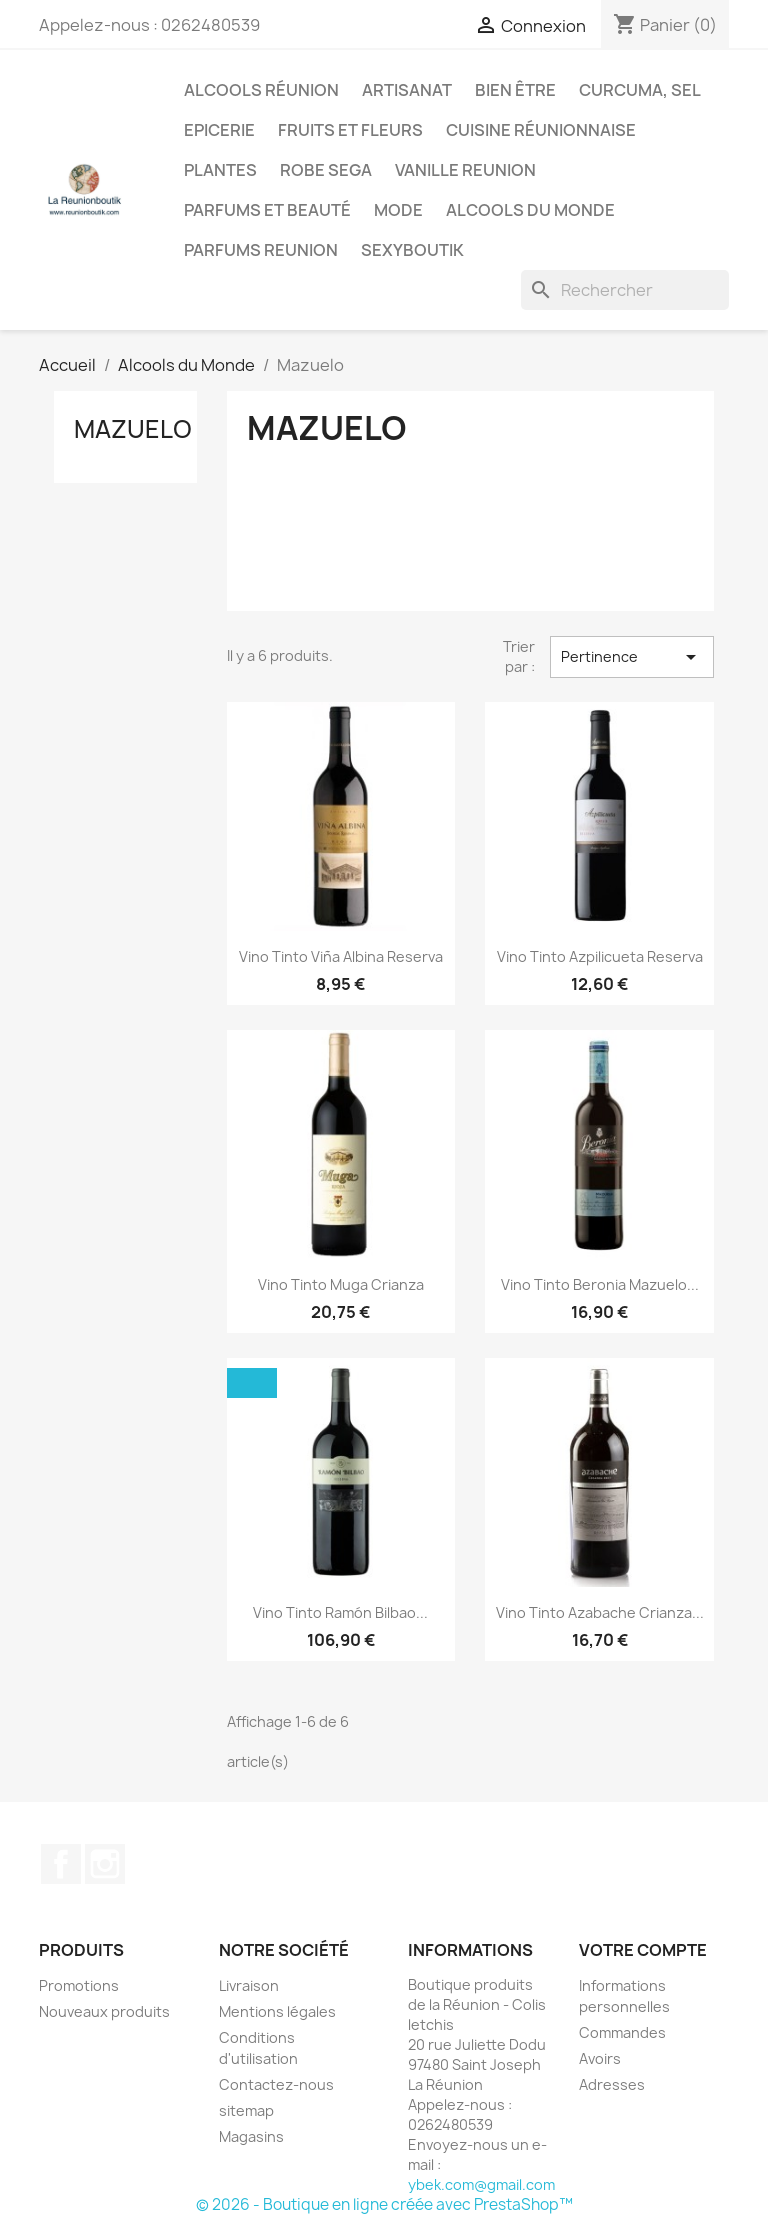 The height and width of the screenshot is (2231, 768). I want to click on Fruits et Fleurs, so click(350, 130).